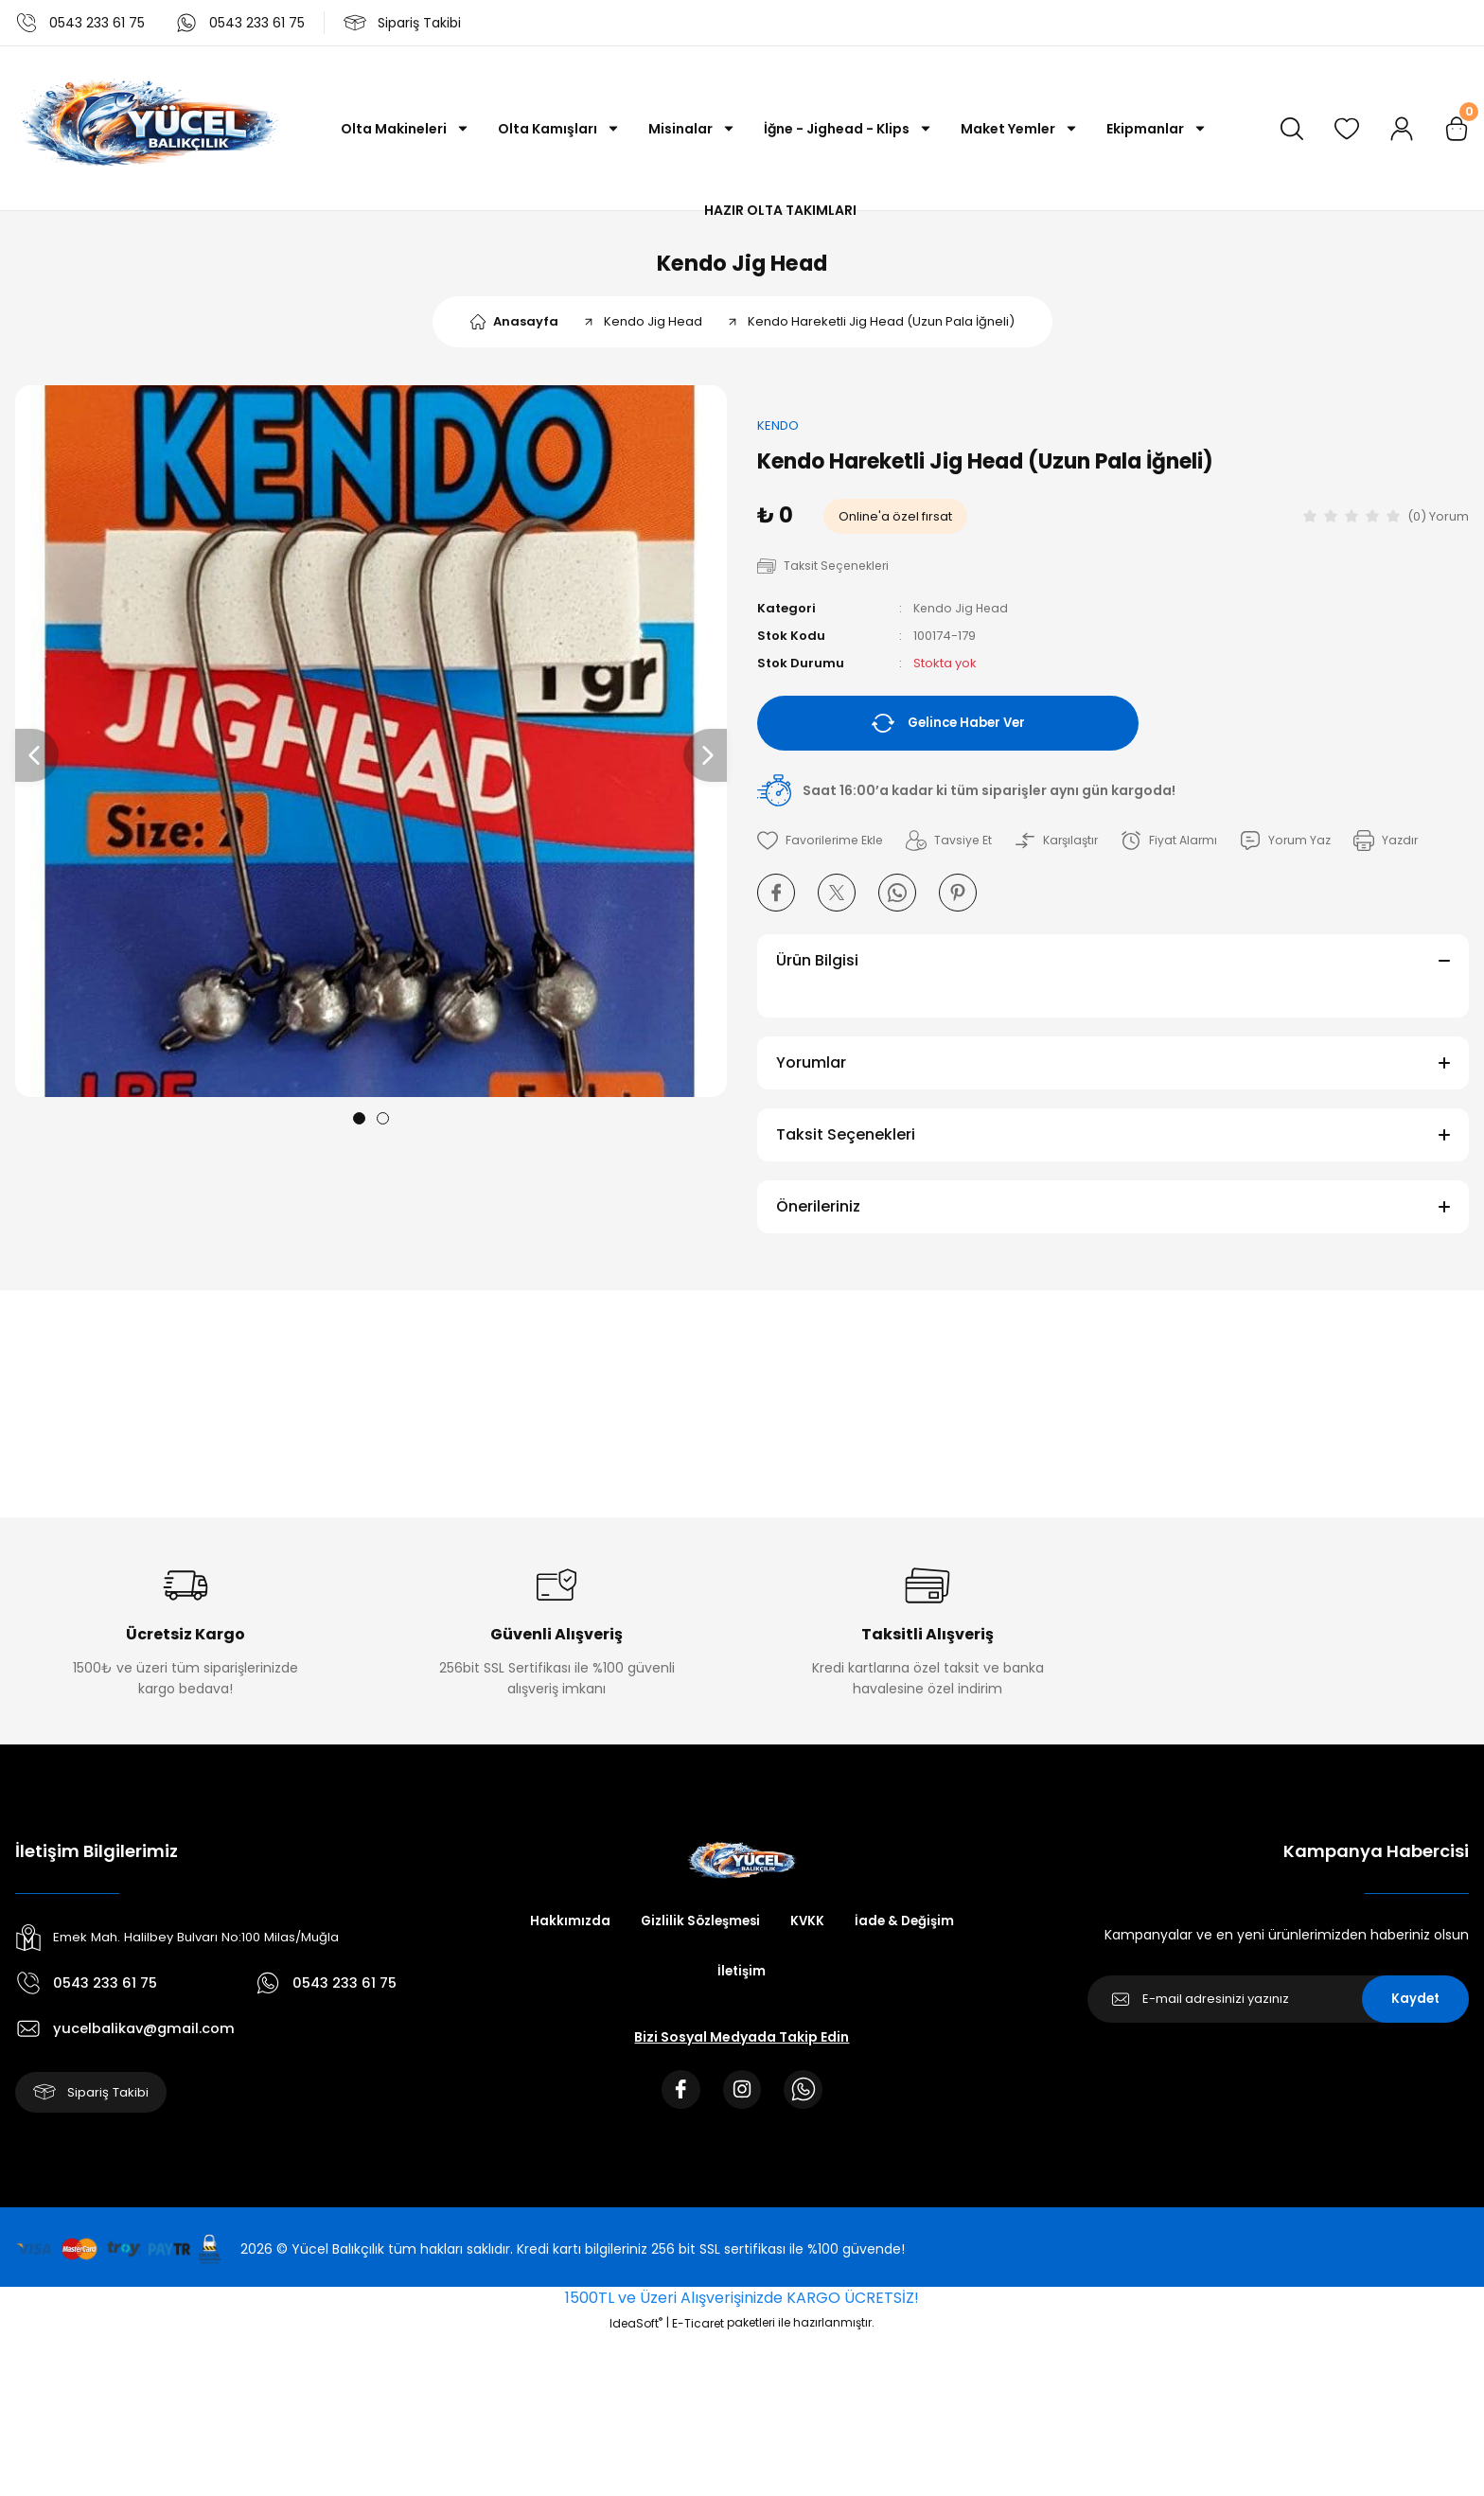 Image resolution: width=1484 pixels, height=2496 pixels. Describe the element at coordinates (148, 128) in the screenshot. I see `[Logo]` at that location.